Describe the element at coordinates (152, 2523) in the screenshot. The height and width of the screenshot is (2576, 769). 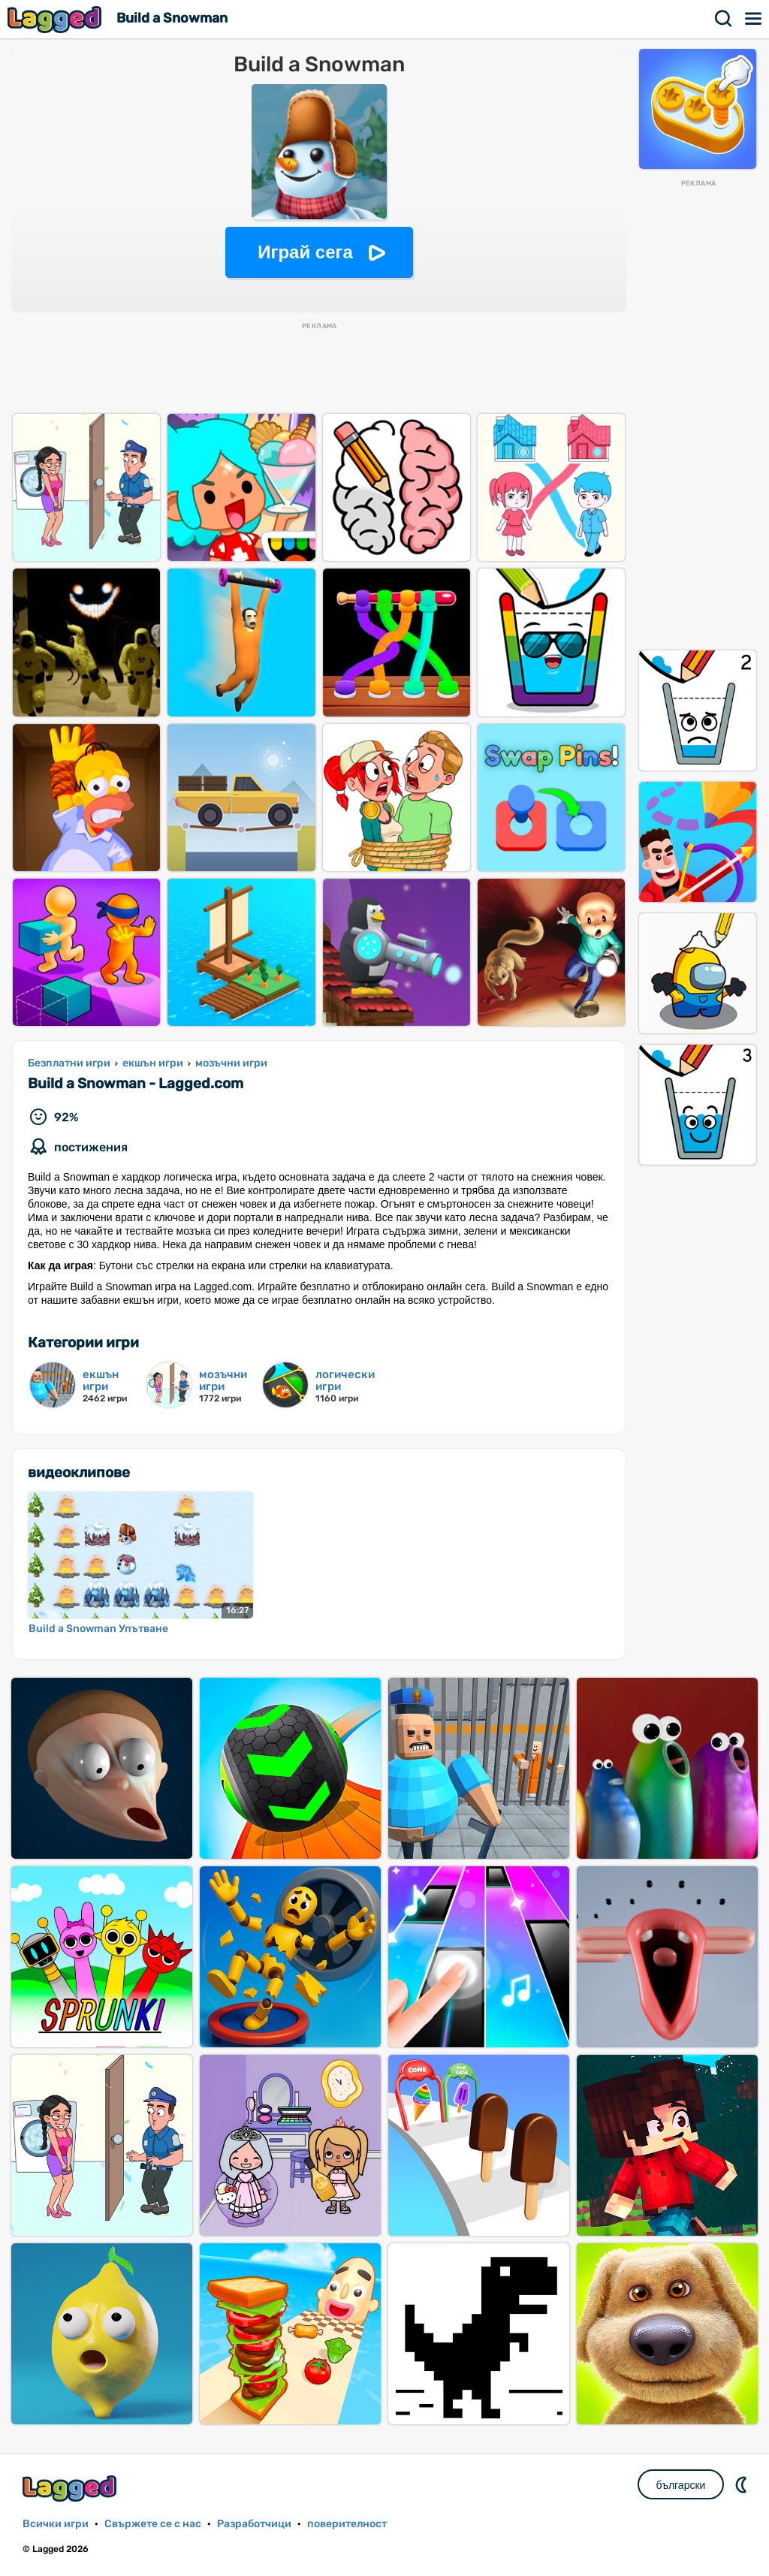
I see `Свържете се с нас` at that location.